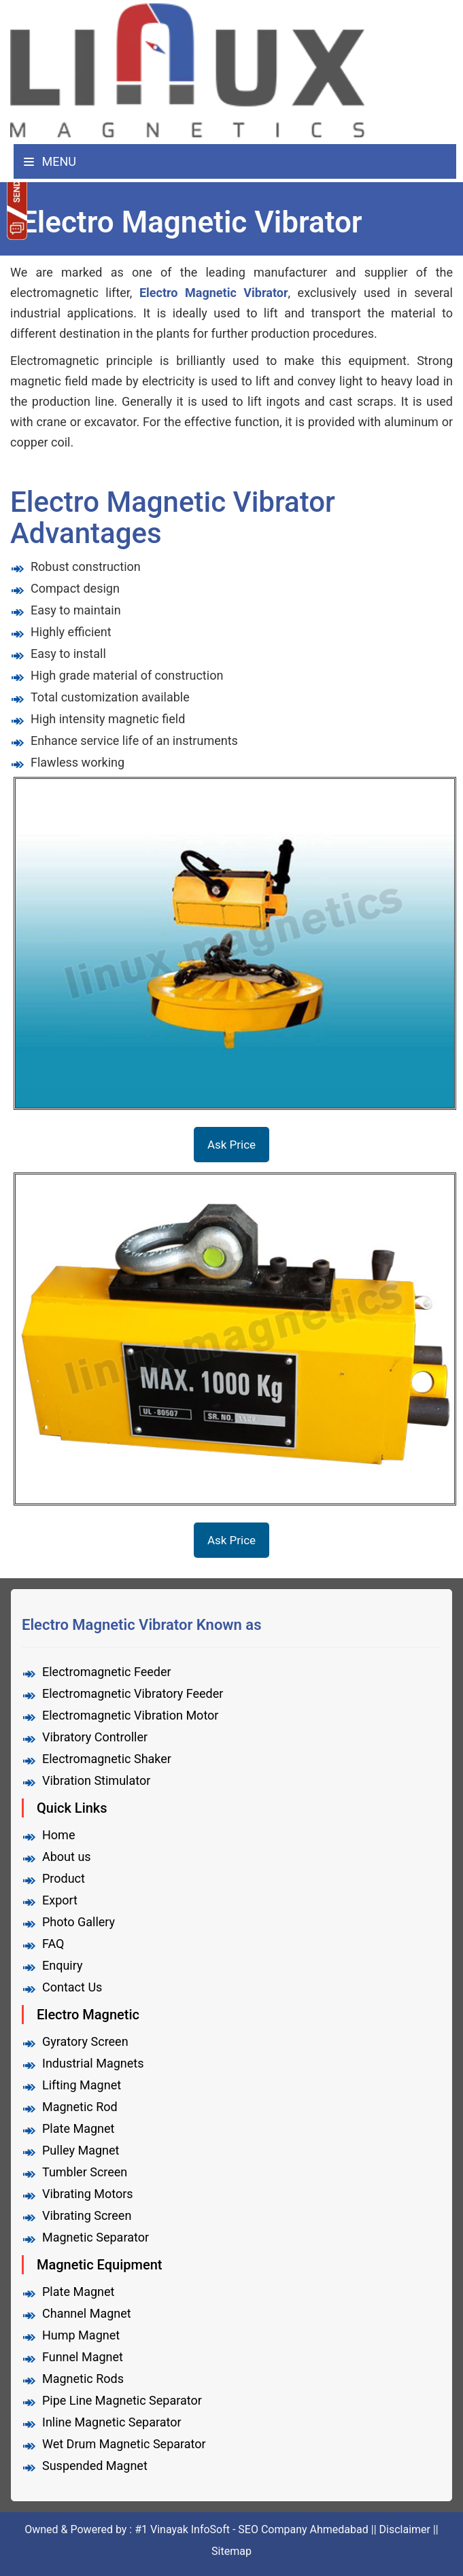 The height and width of the screenshot is (2576, 463). Describe the element at coordinates (72, 1987) in the screenshot. I see `Contact Us` at that location.